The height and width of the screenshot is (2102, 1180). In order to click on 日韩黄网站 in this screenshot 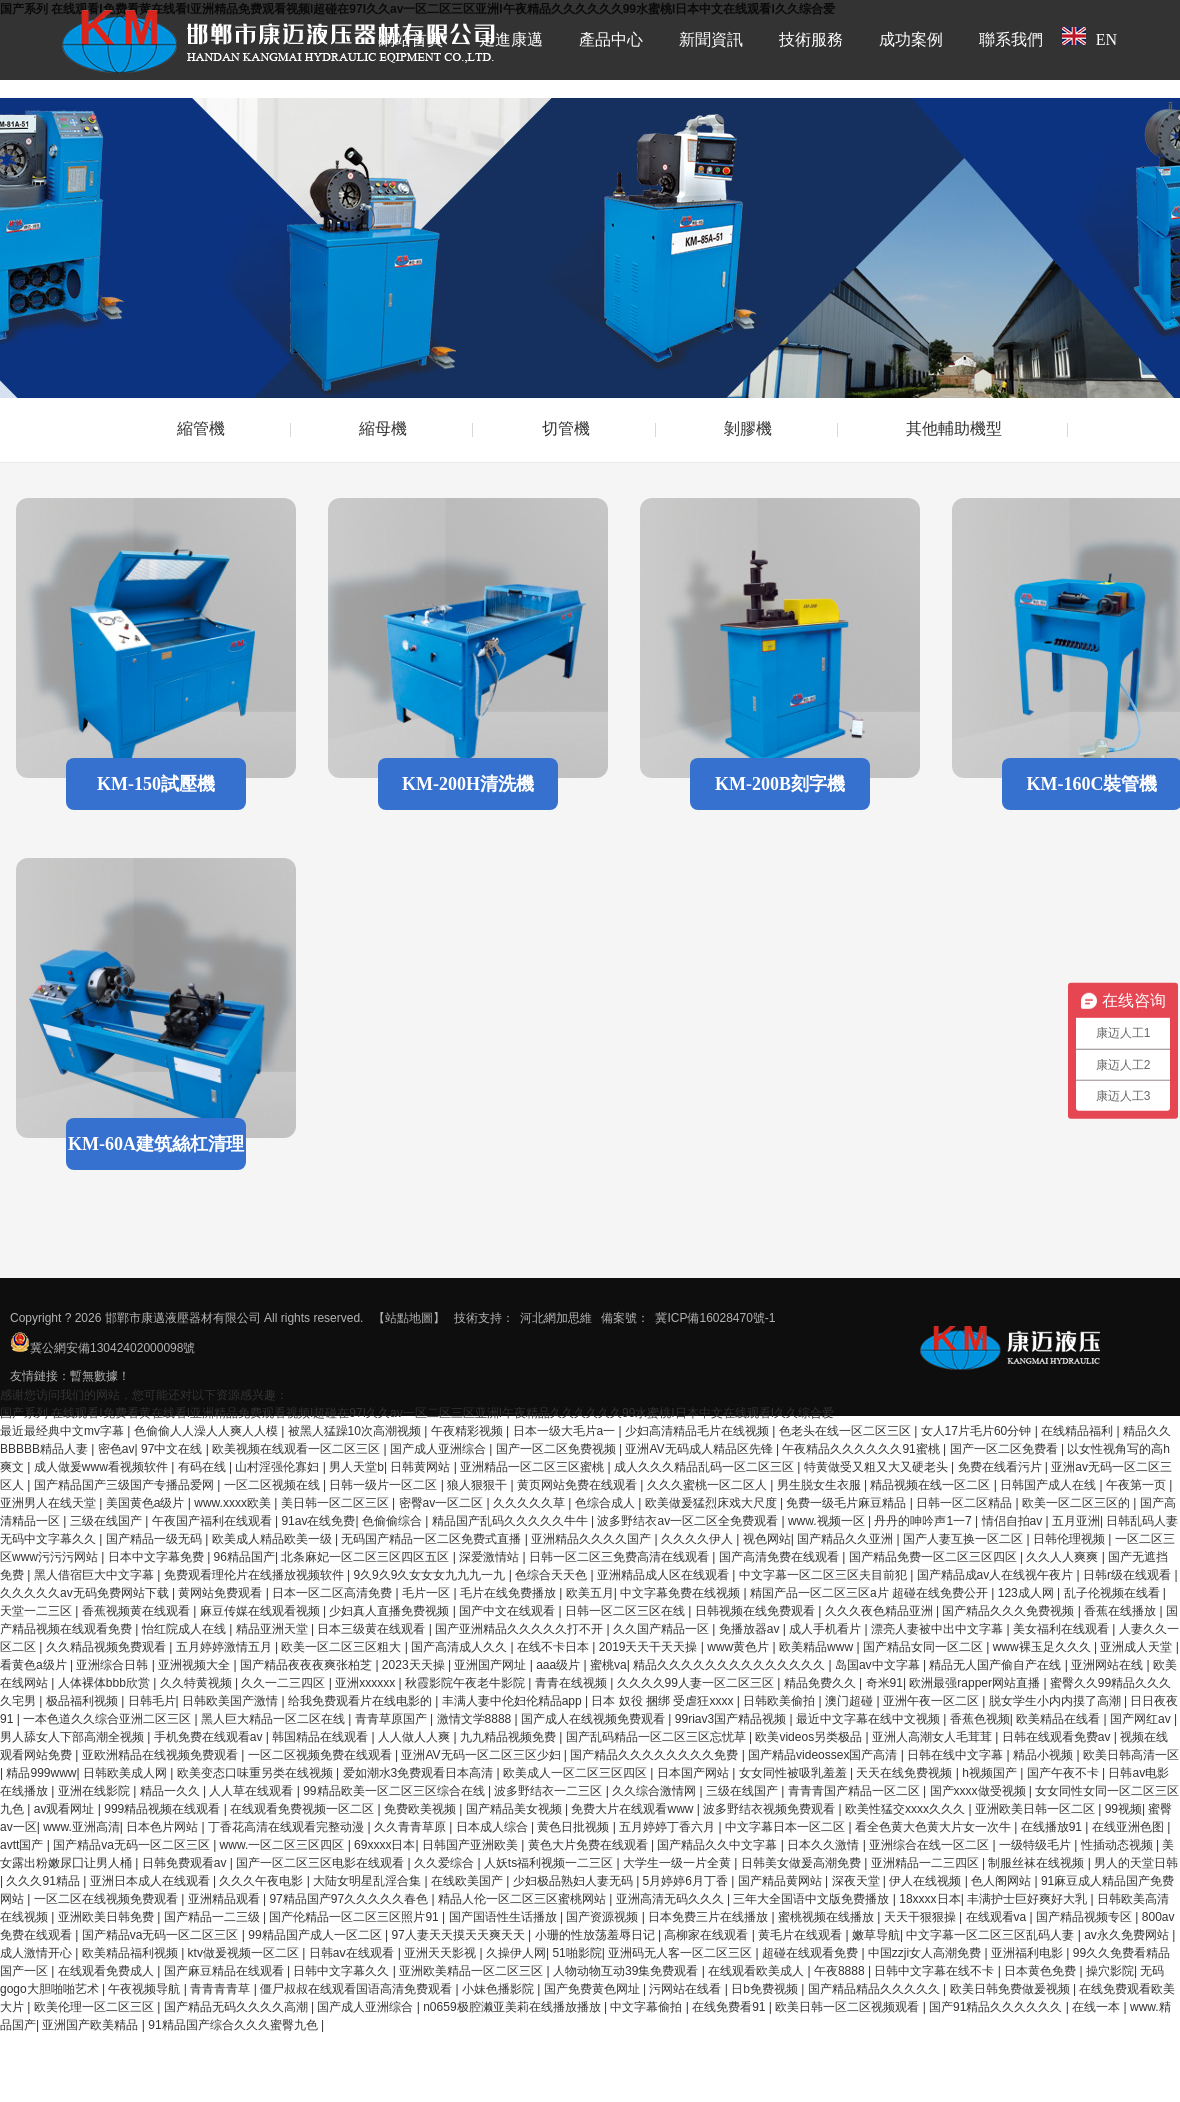, I will do `click(421, 1467)`.